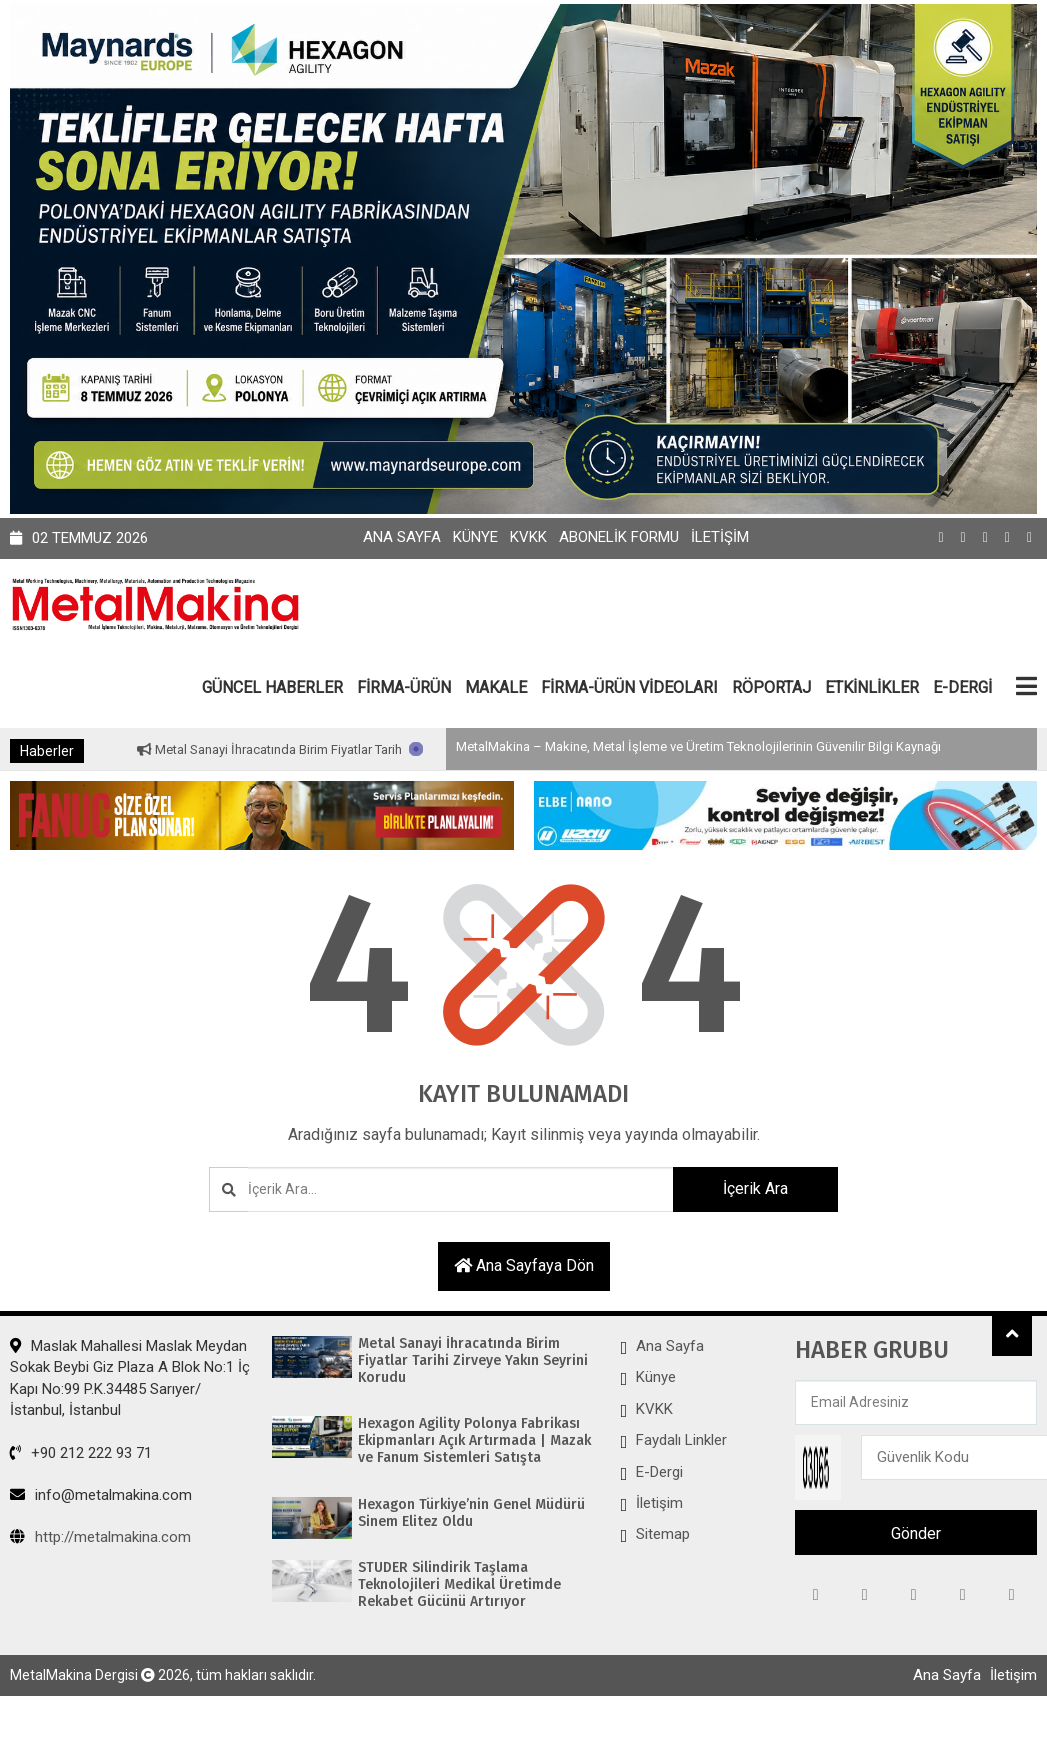  I want to click on E-DERGİ, so click(962, 687).